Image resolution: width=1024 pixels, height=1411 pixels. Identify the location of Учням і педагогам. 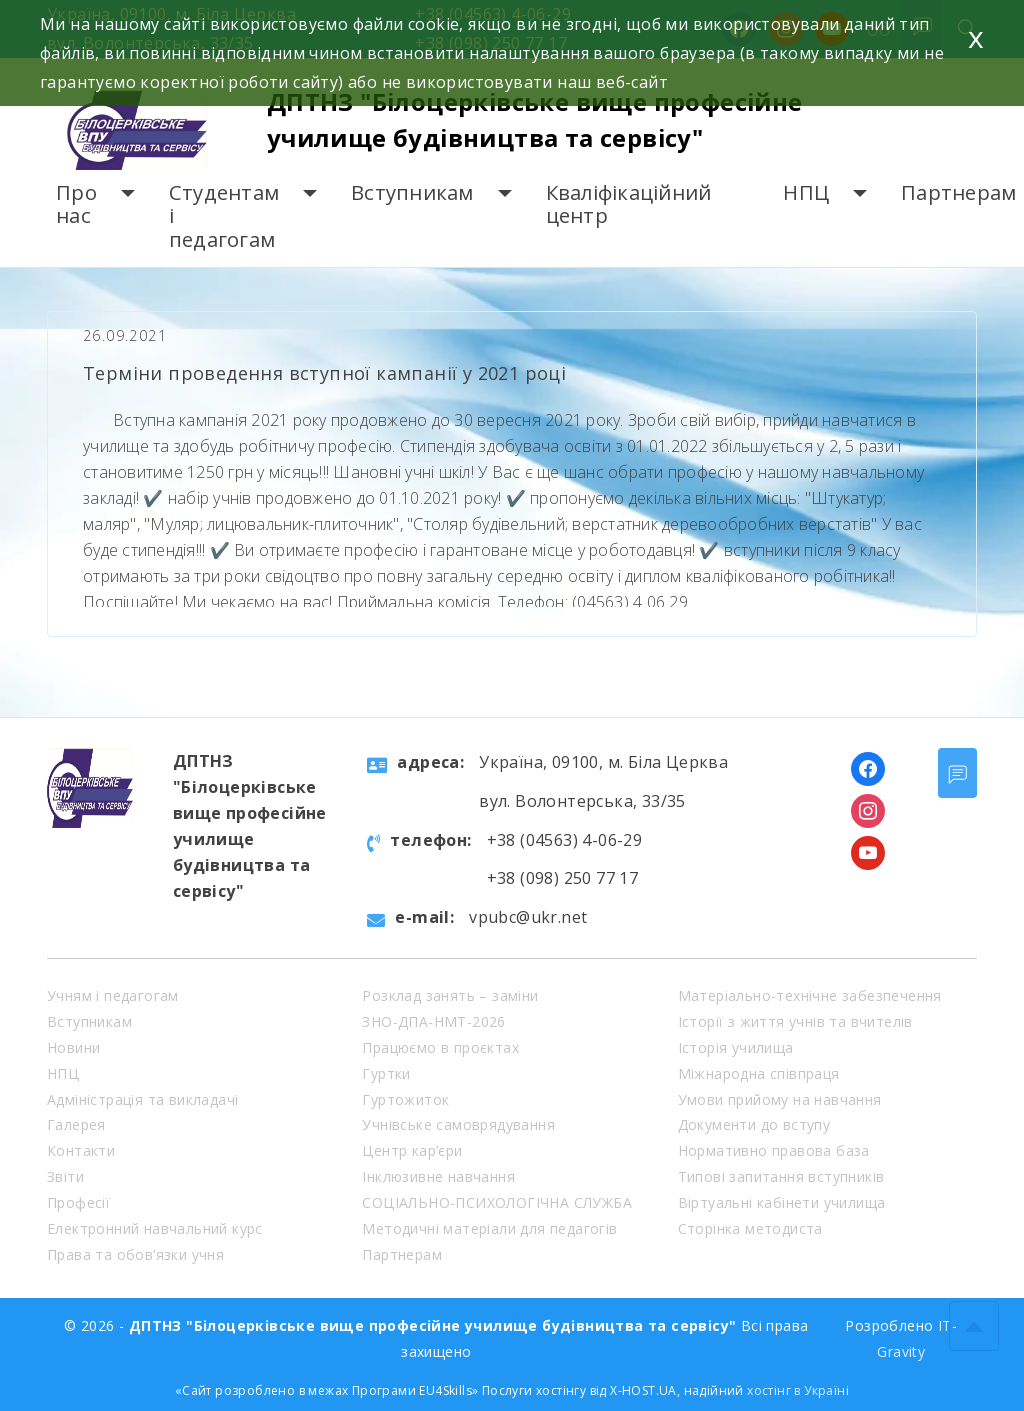
(113, 995).